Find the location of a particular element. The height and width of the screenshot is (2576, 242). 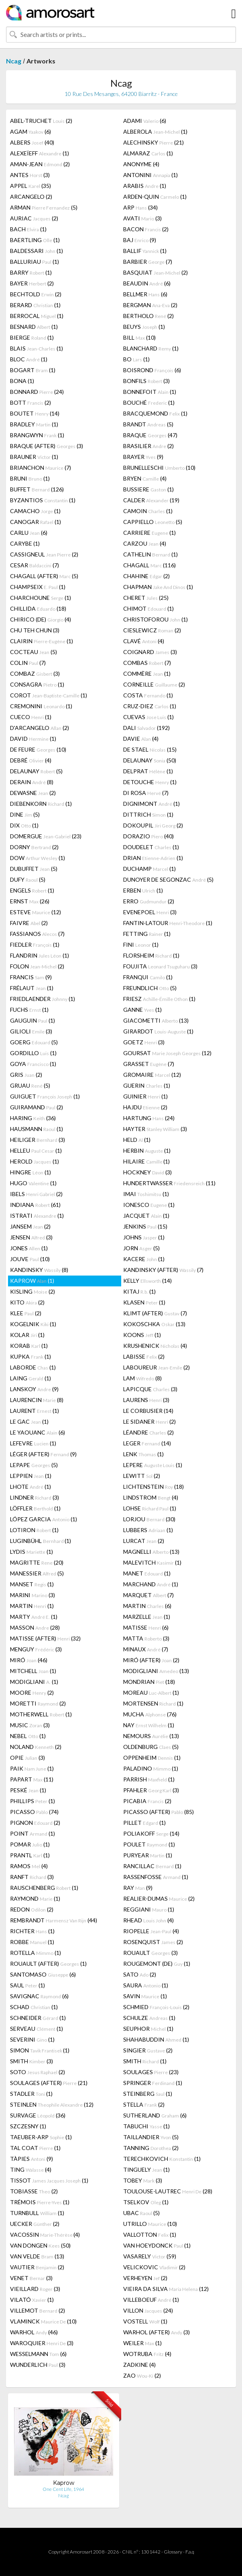

KACERE (1) is located at coordinates (144, 1258).